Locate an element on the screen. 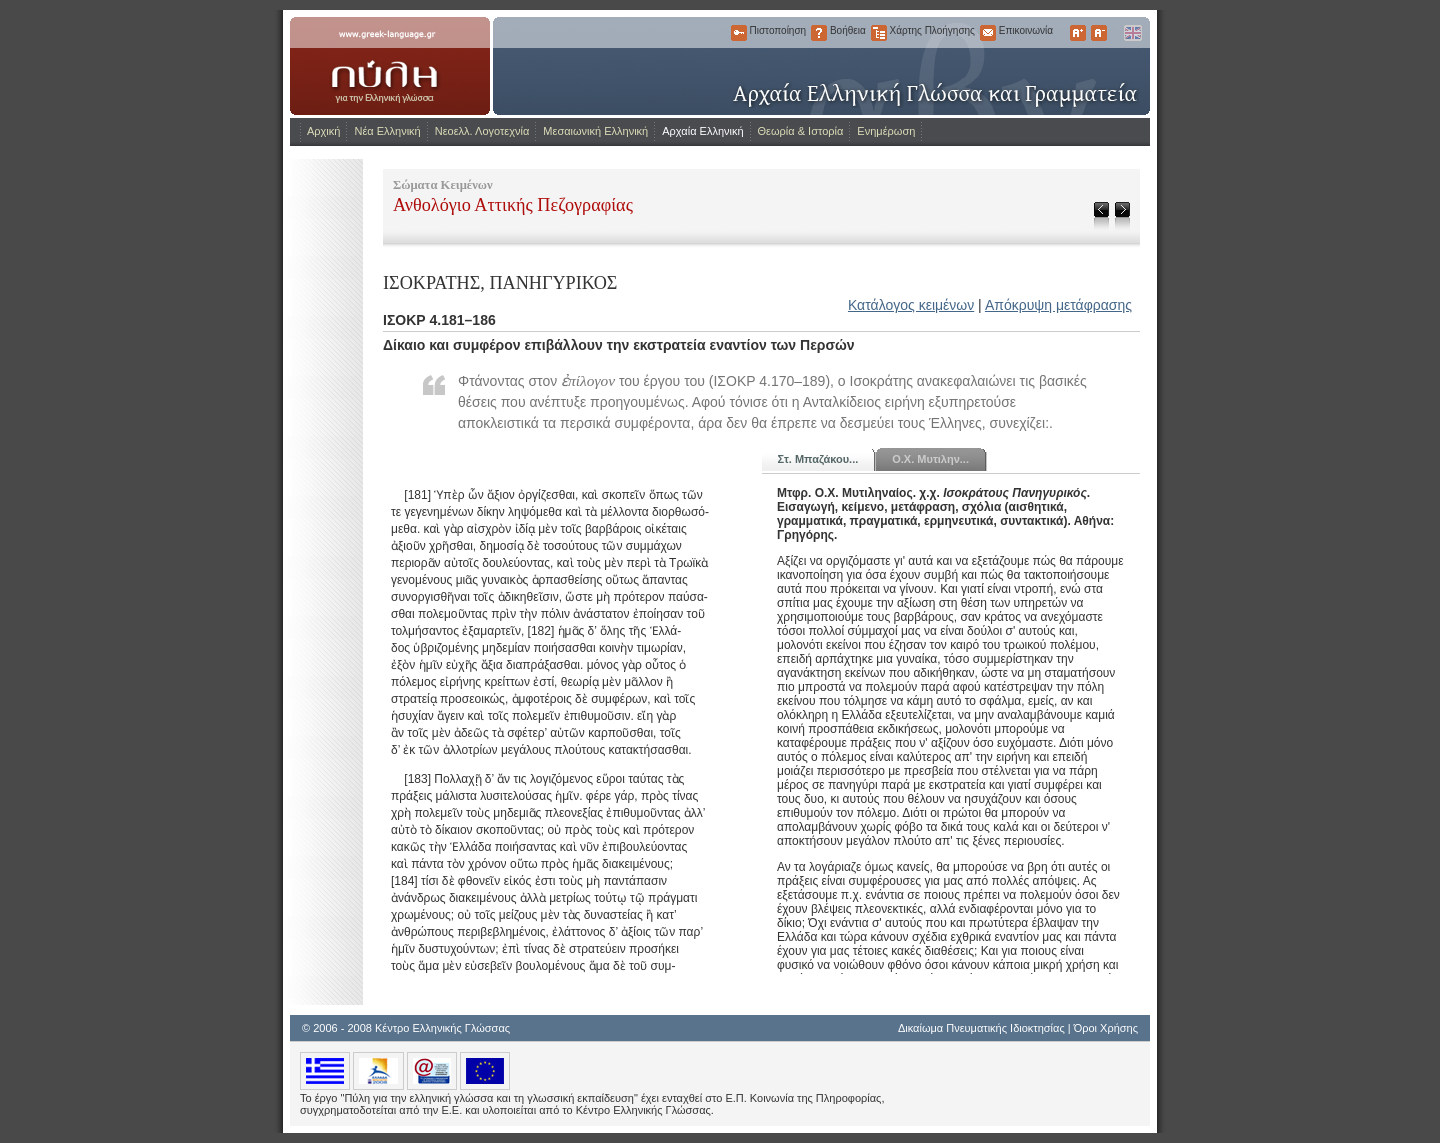  www.greek-language.gr is located at coordinates (390, 66).